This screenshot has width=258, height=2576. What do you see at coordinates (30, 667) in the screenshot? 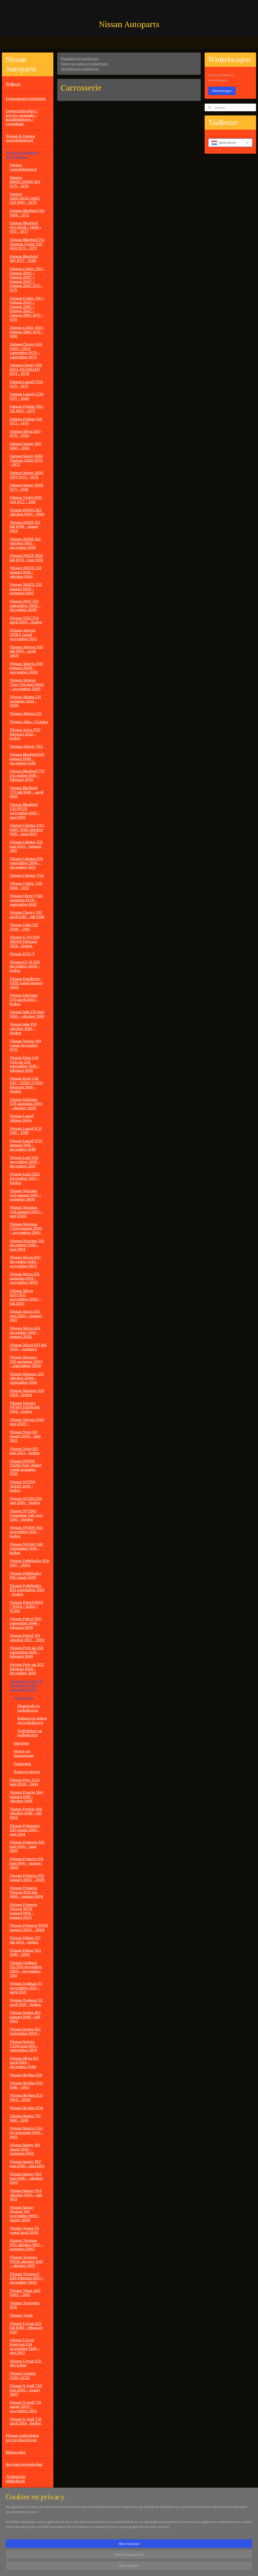
I see `Nissan Almera N16 januari 2000 - november 2006` at bounding box center [30, 667].